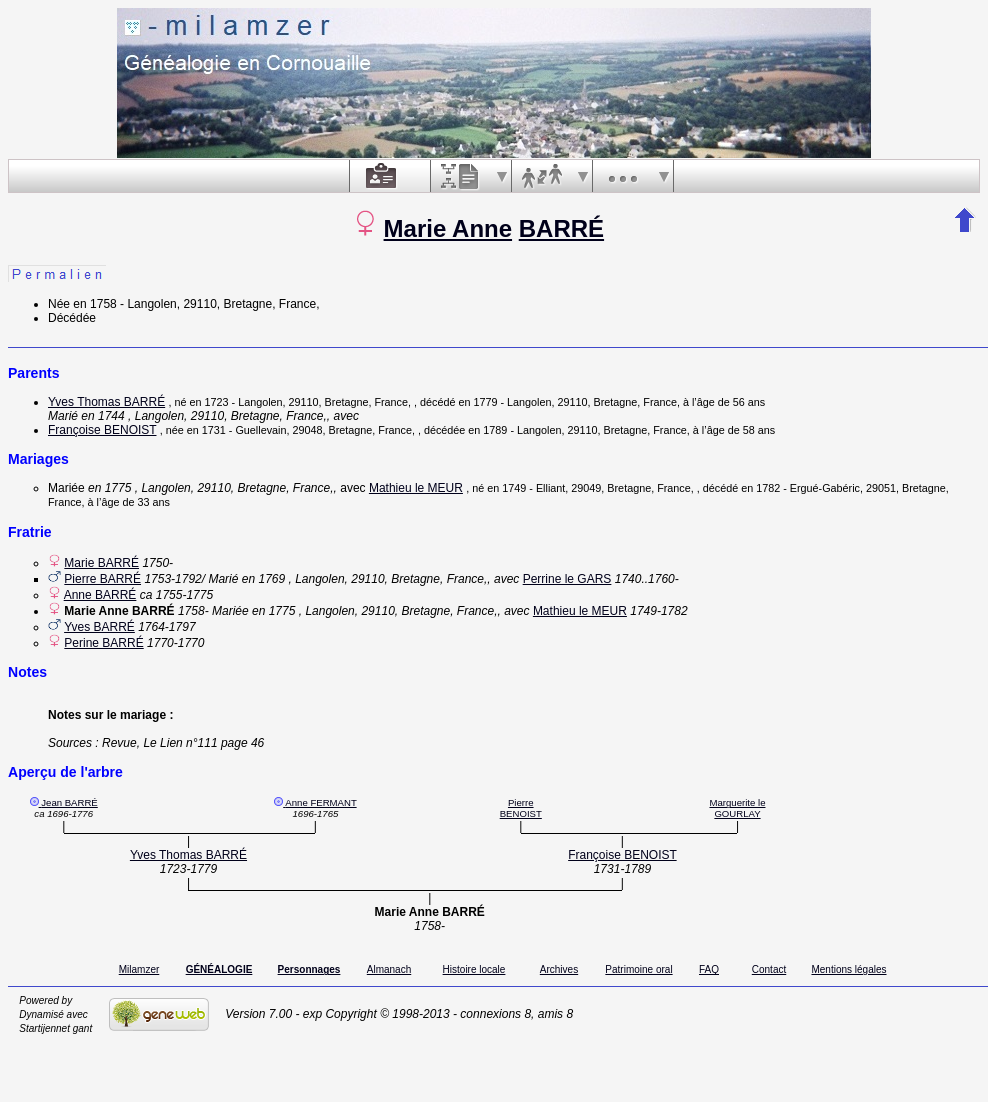  I want to click on Yves Thomas BARRÉ, so click(106, 402).